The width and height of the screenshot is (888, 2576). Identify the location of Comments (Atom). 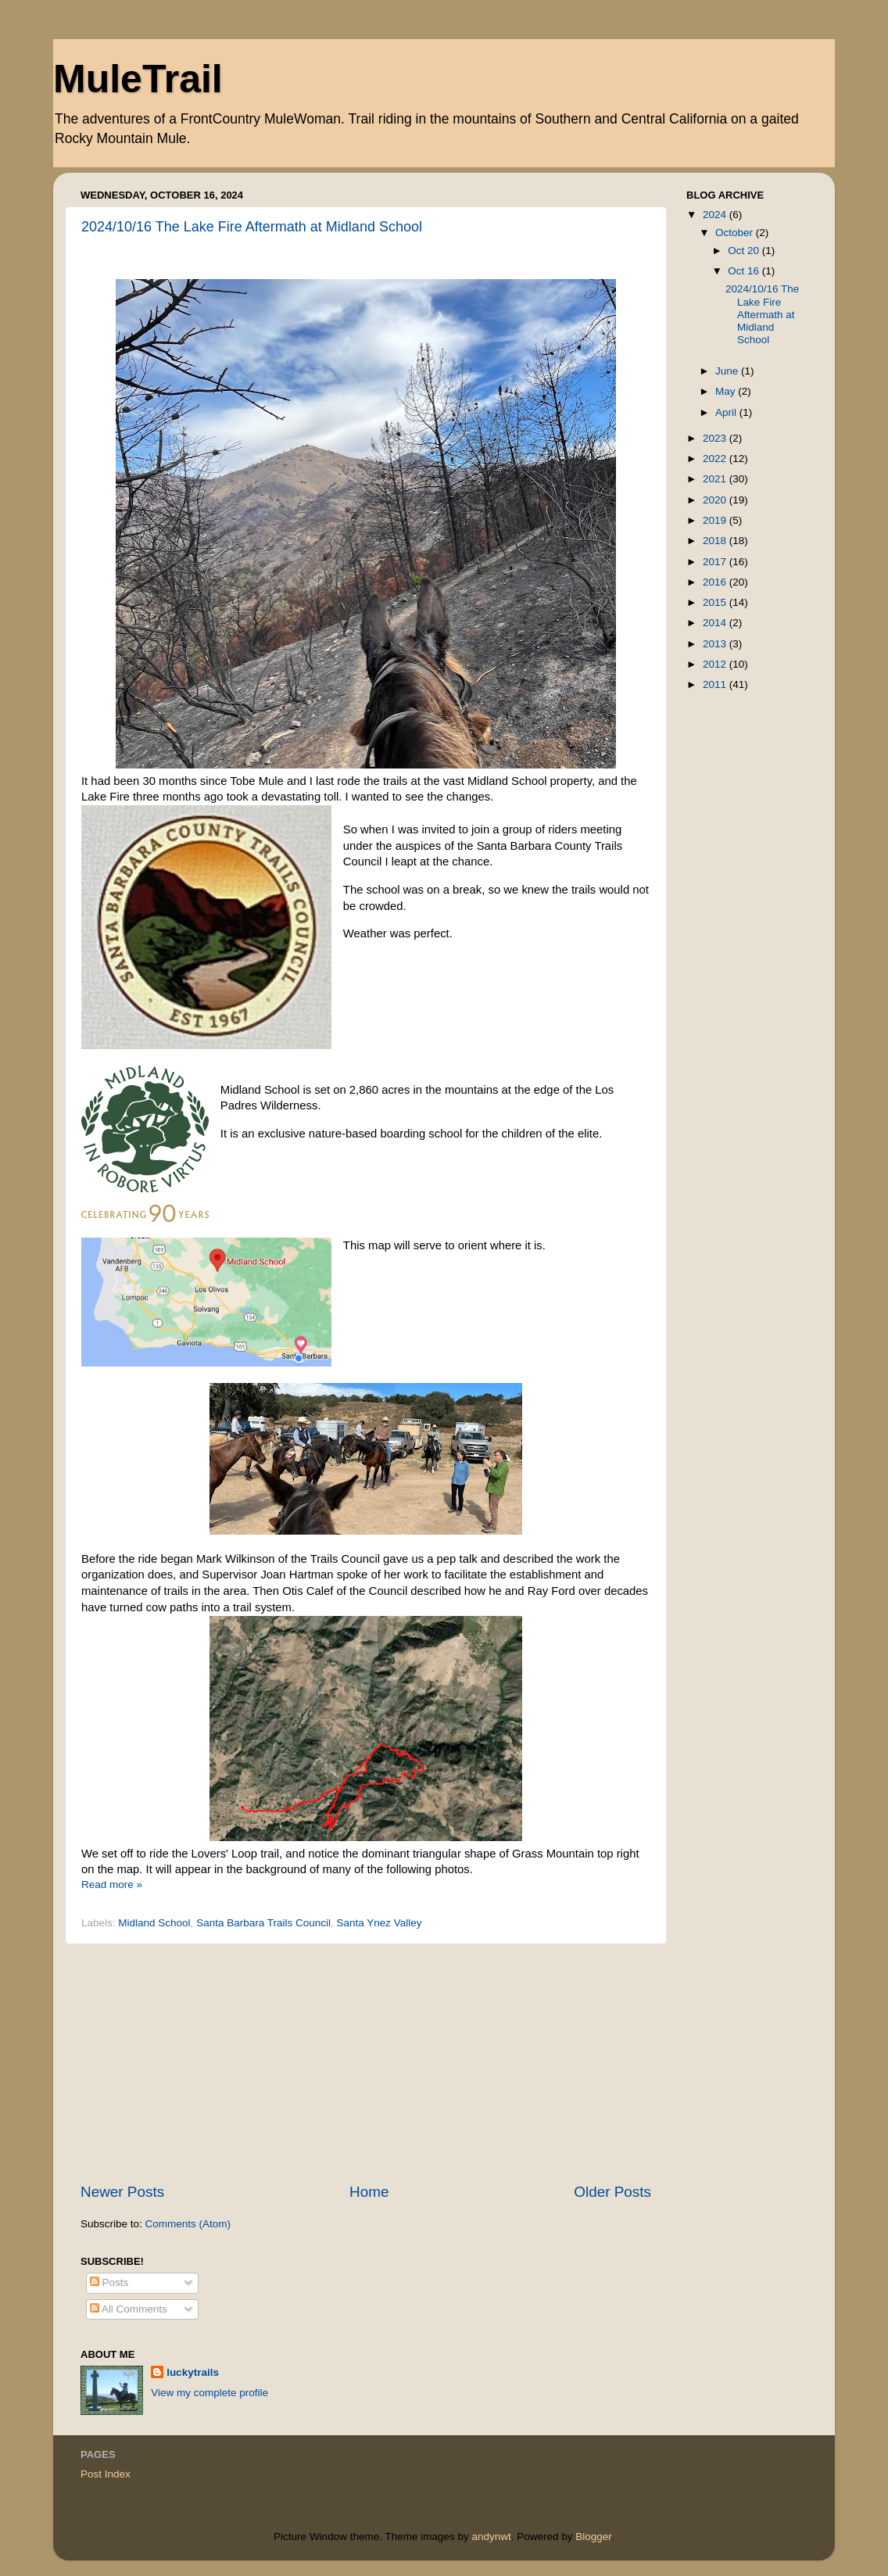
(188, 2224).